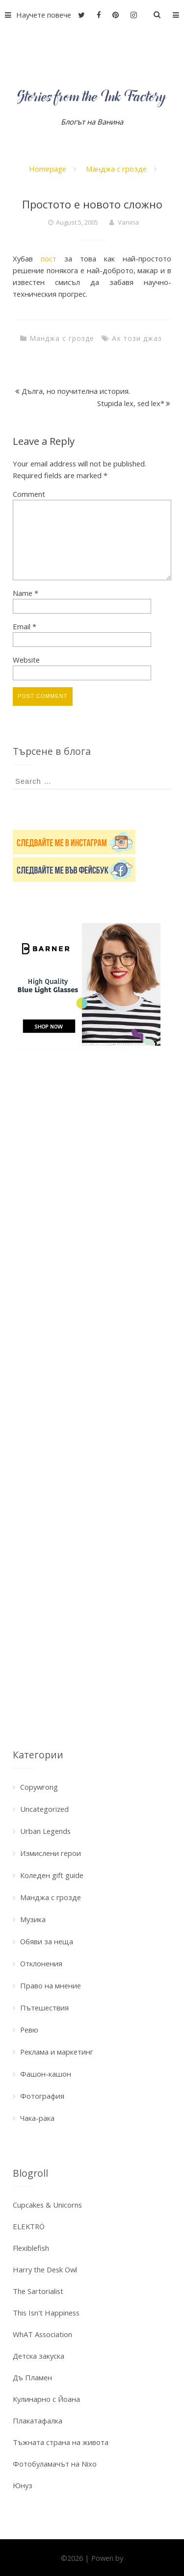 The height and width of the screenshot is (2576, 184). I want to click on Кулинарно с Йоана, so click(46, 2399).